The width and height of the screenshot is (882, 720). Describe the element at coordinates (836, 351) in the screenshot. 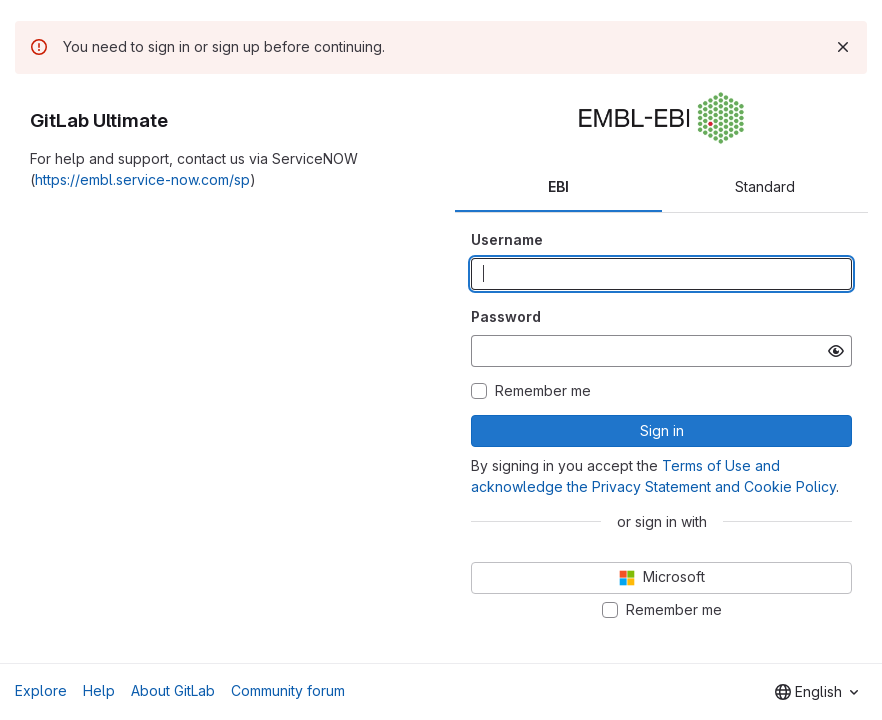

I see `[Show password]` at that location.